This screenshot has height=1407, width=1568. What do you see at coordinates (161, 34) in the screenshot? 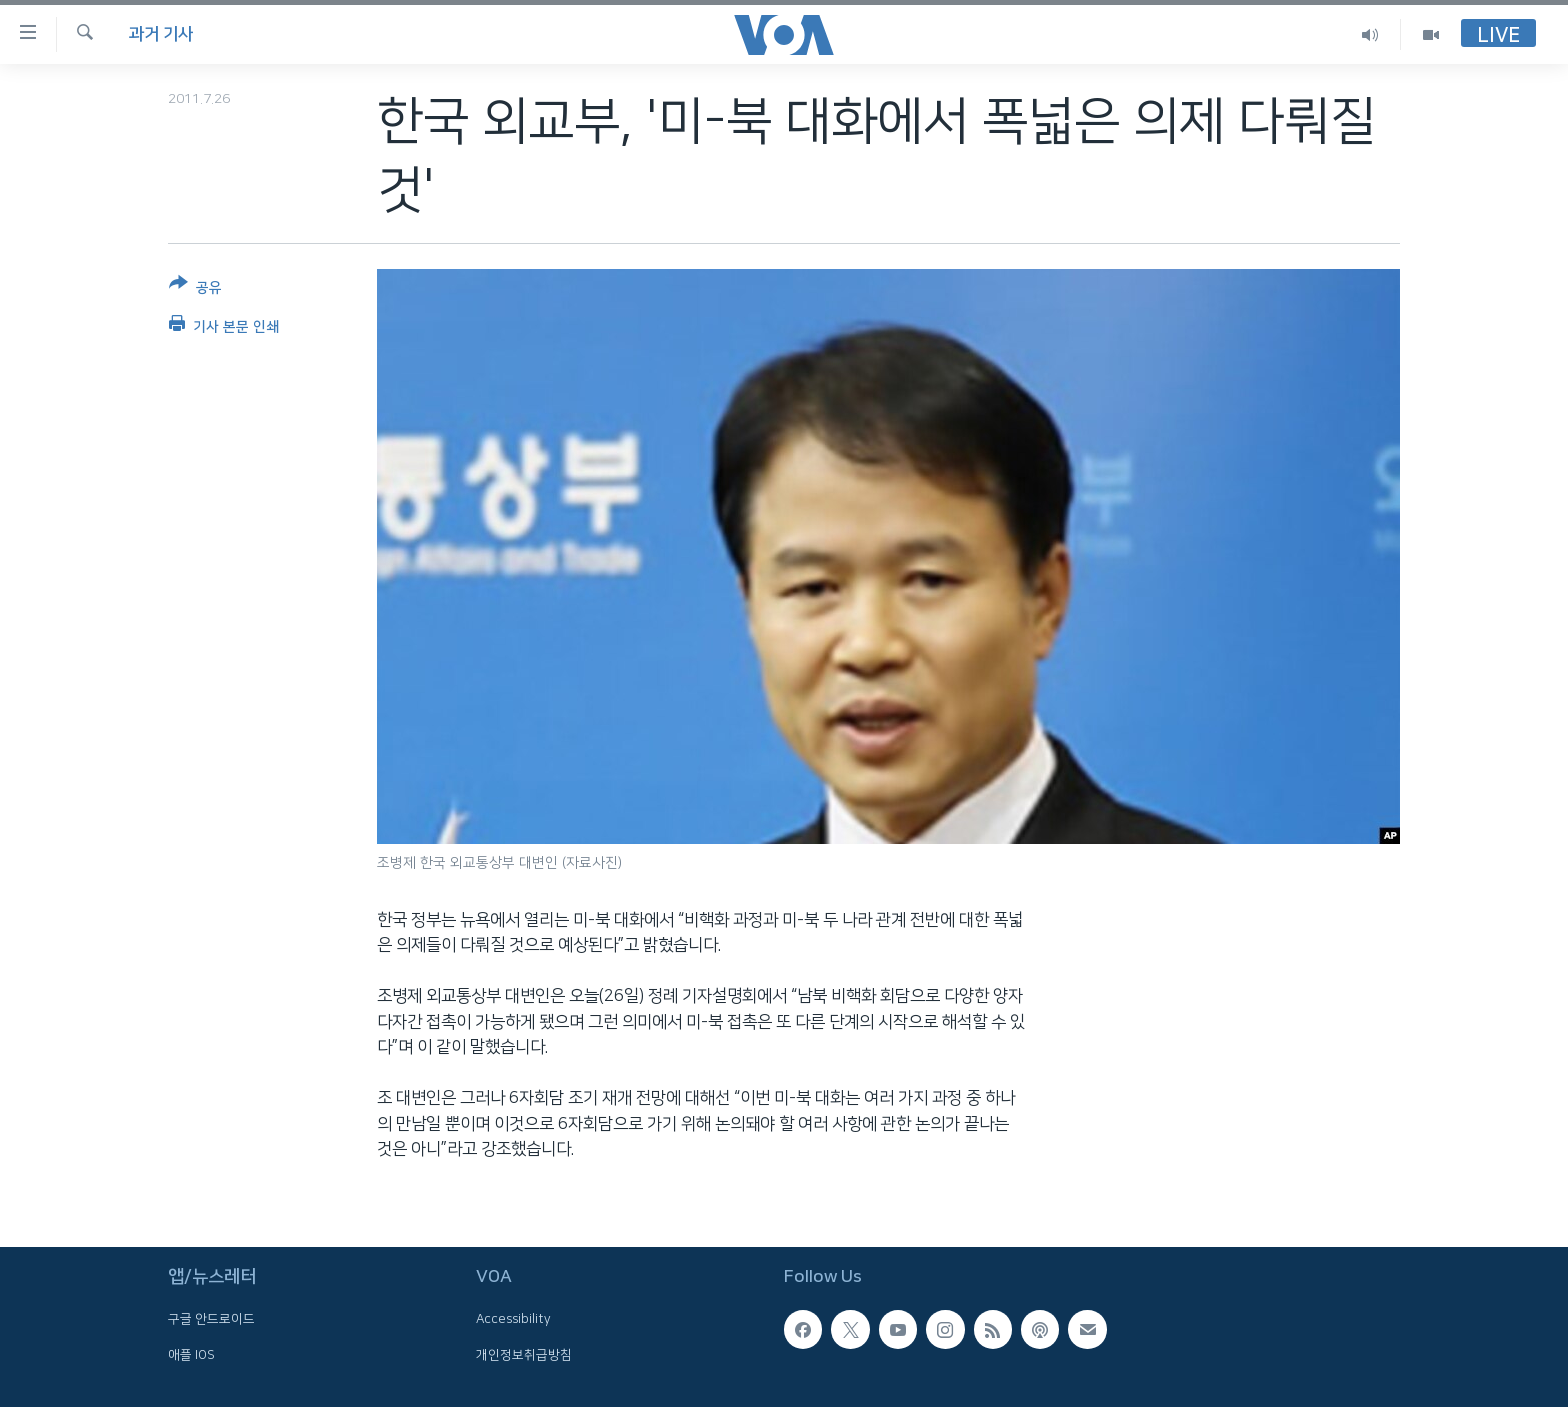
I see `과거 기사` at bounding box center [161, 34].